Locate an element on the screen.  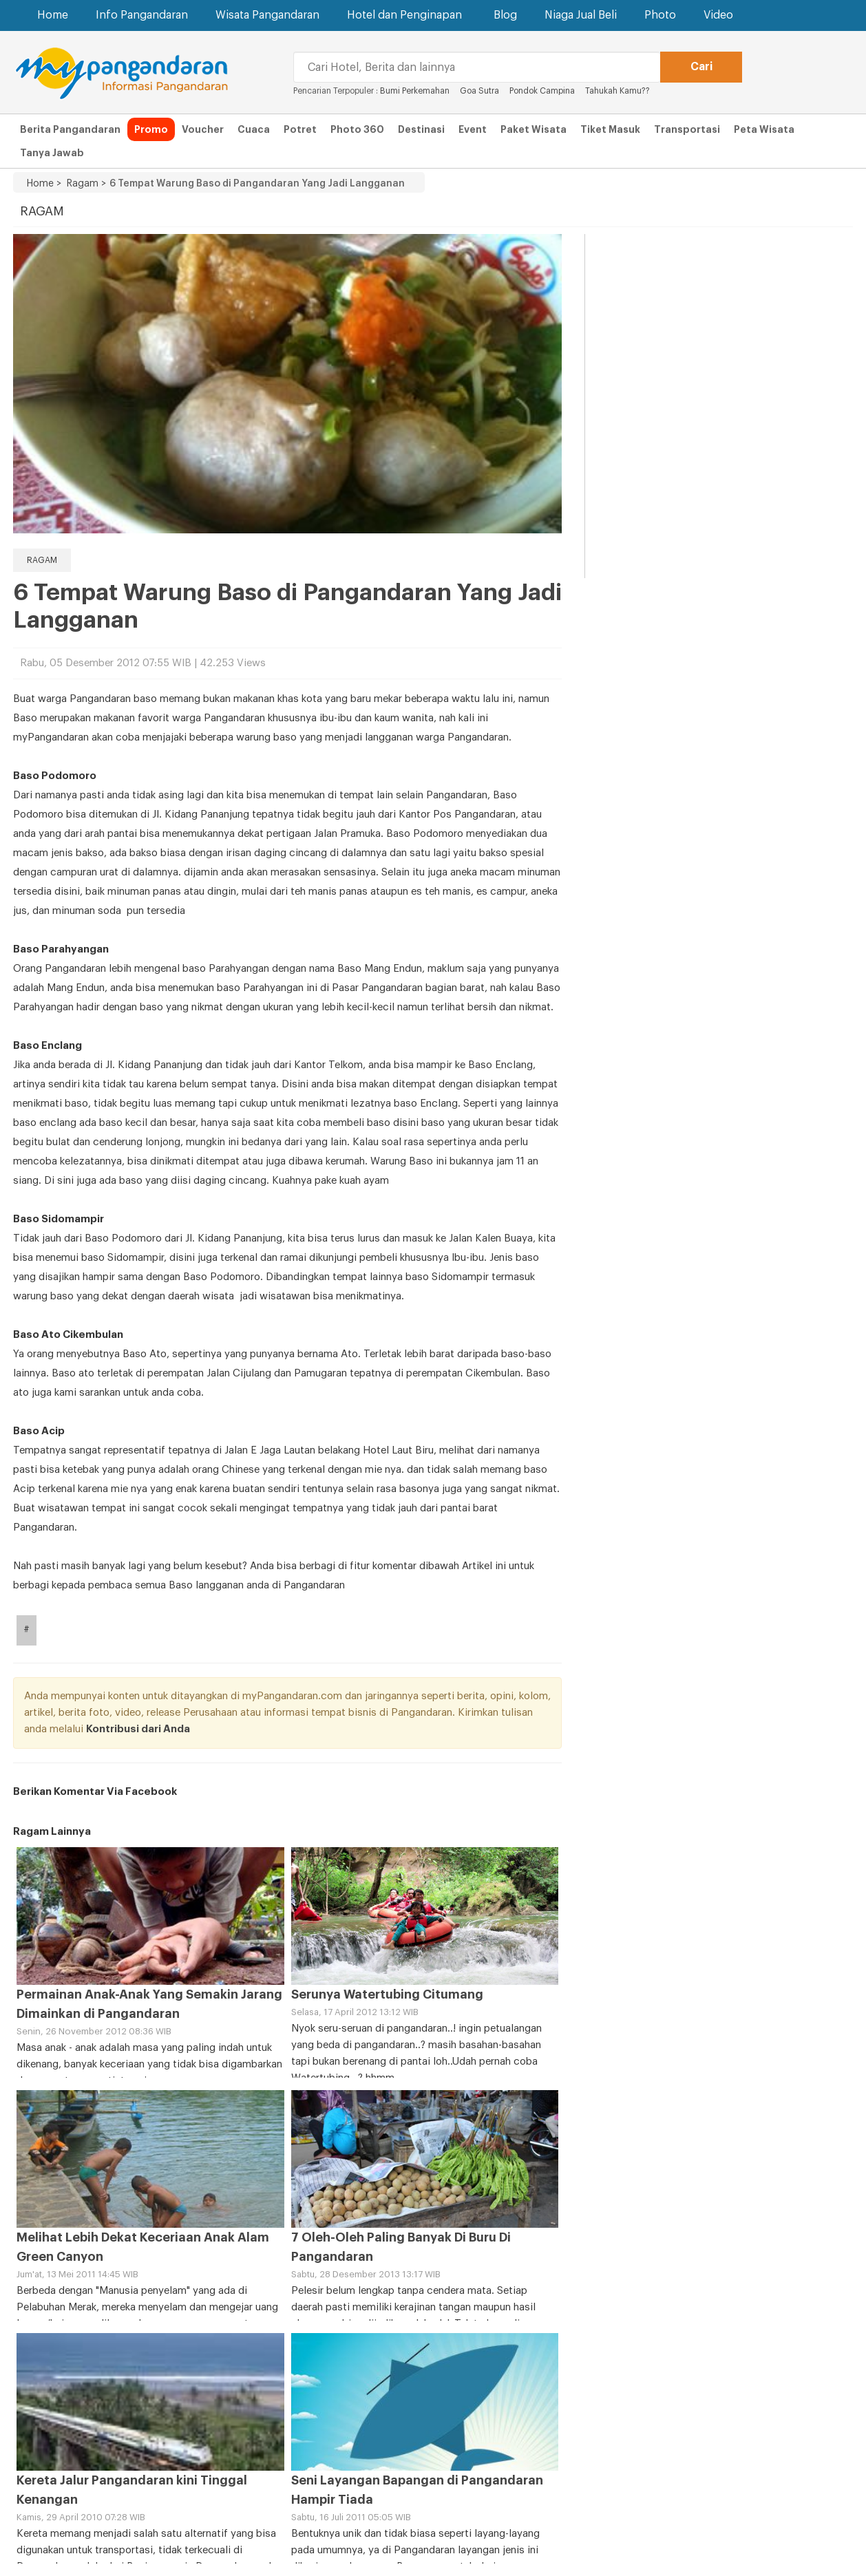
Video is located at coordinates (718, 15).